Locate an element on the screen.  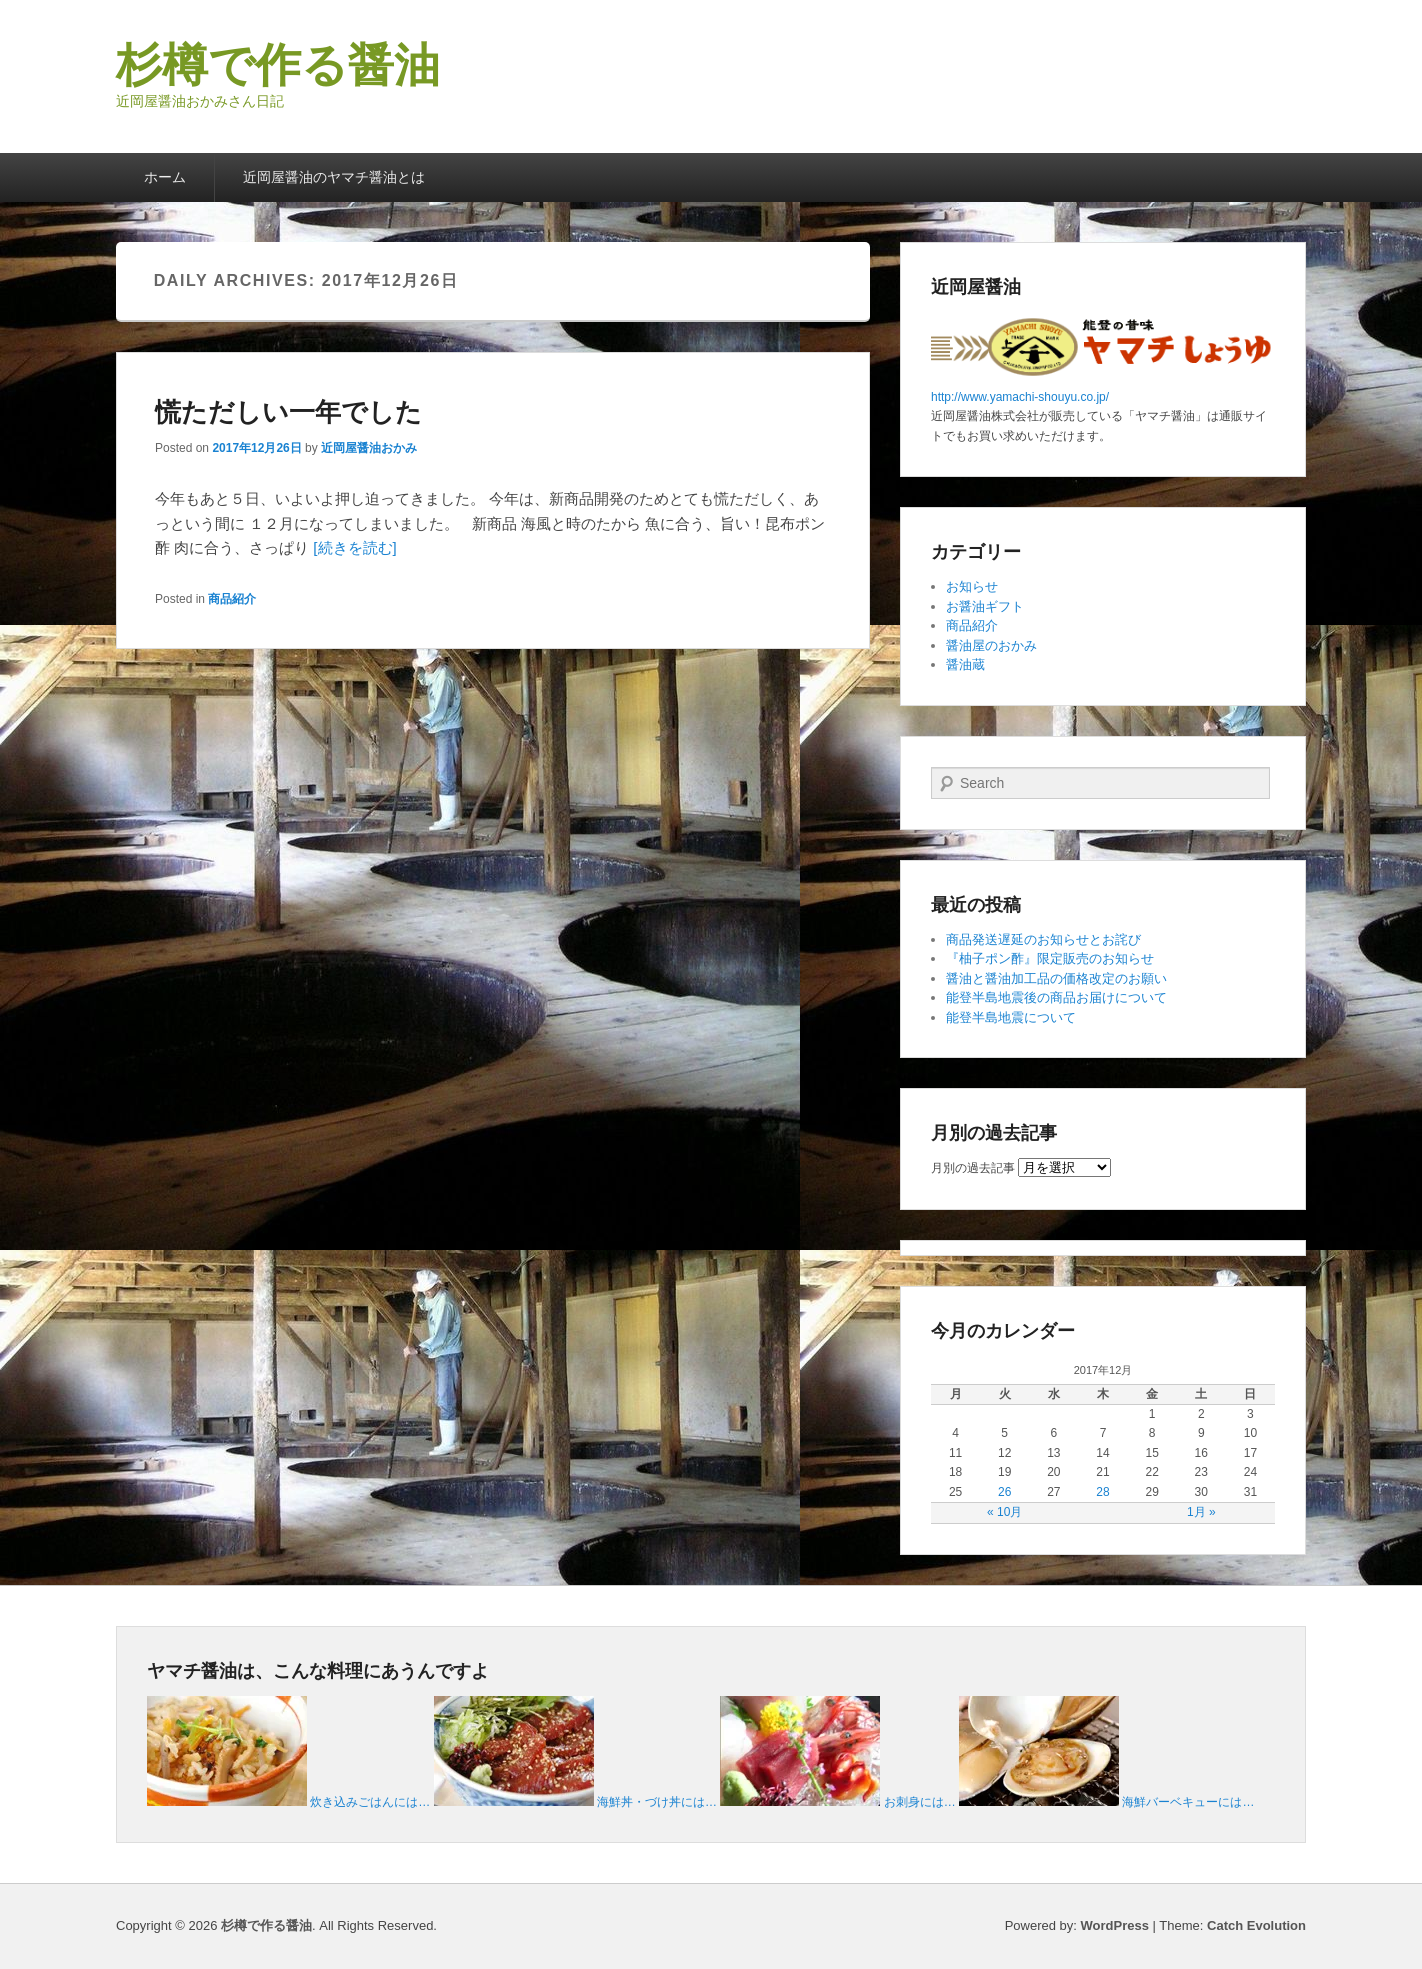
28 [2017年12月28日 に投稿を公開] is located at coordinates (1102, 1492).